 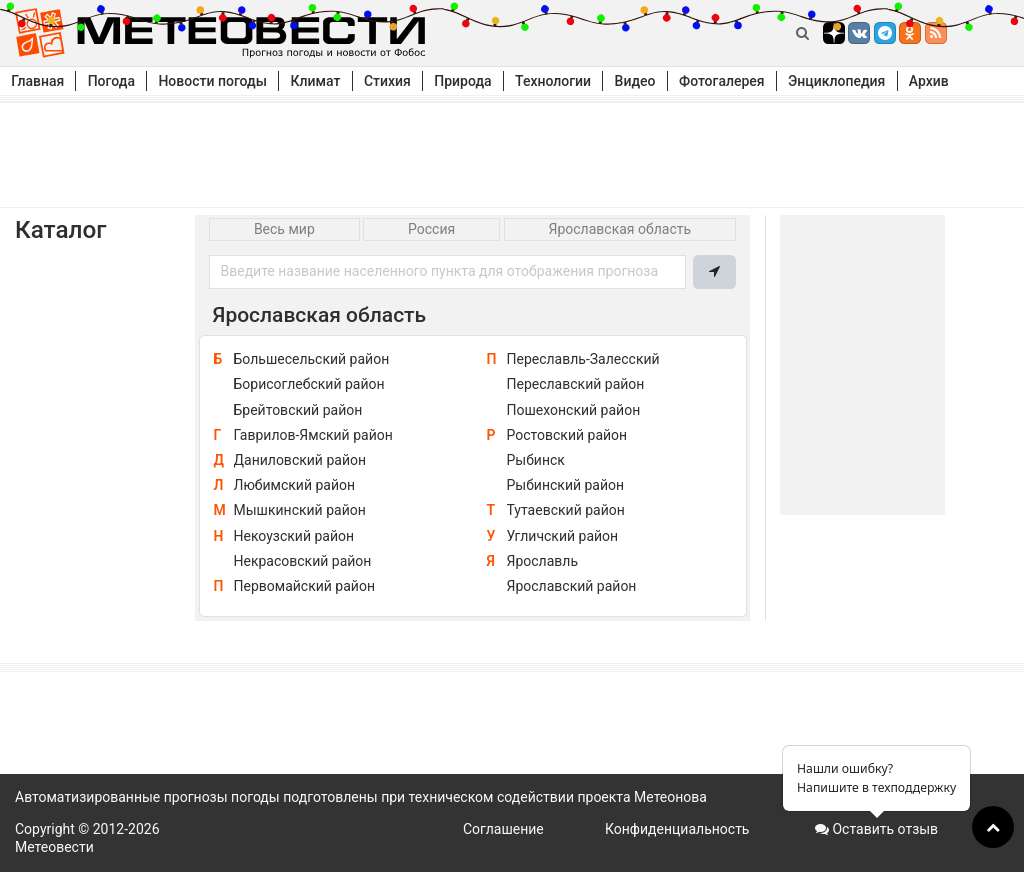 I want to click on Погода, so click(x=111, y=81).